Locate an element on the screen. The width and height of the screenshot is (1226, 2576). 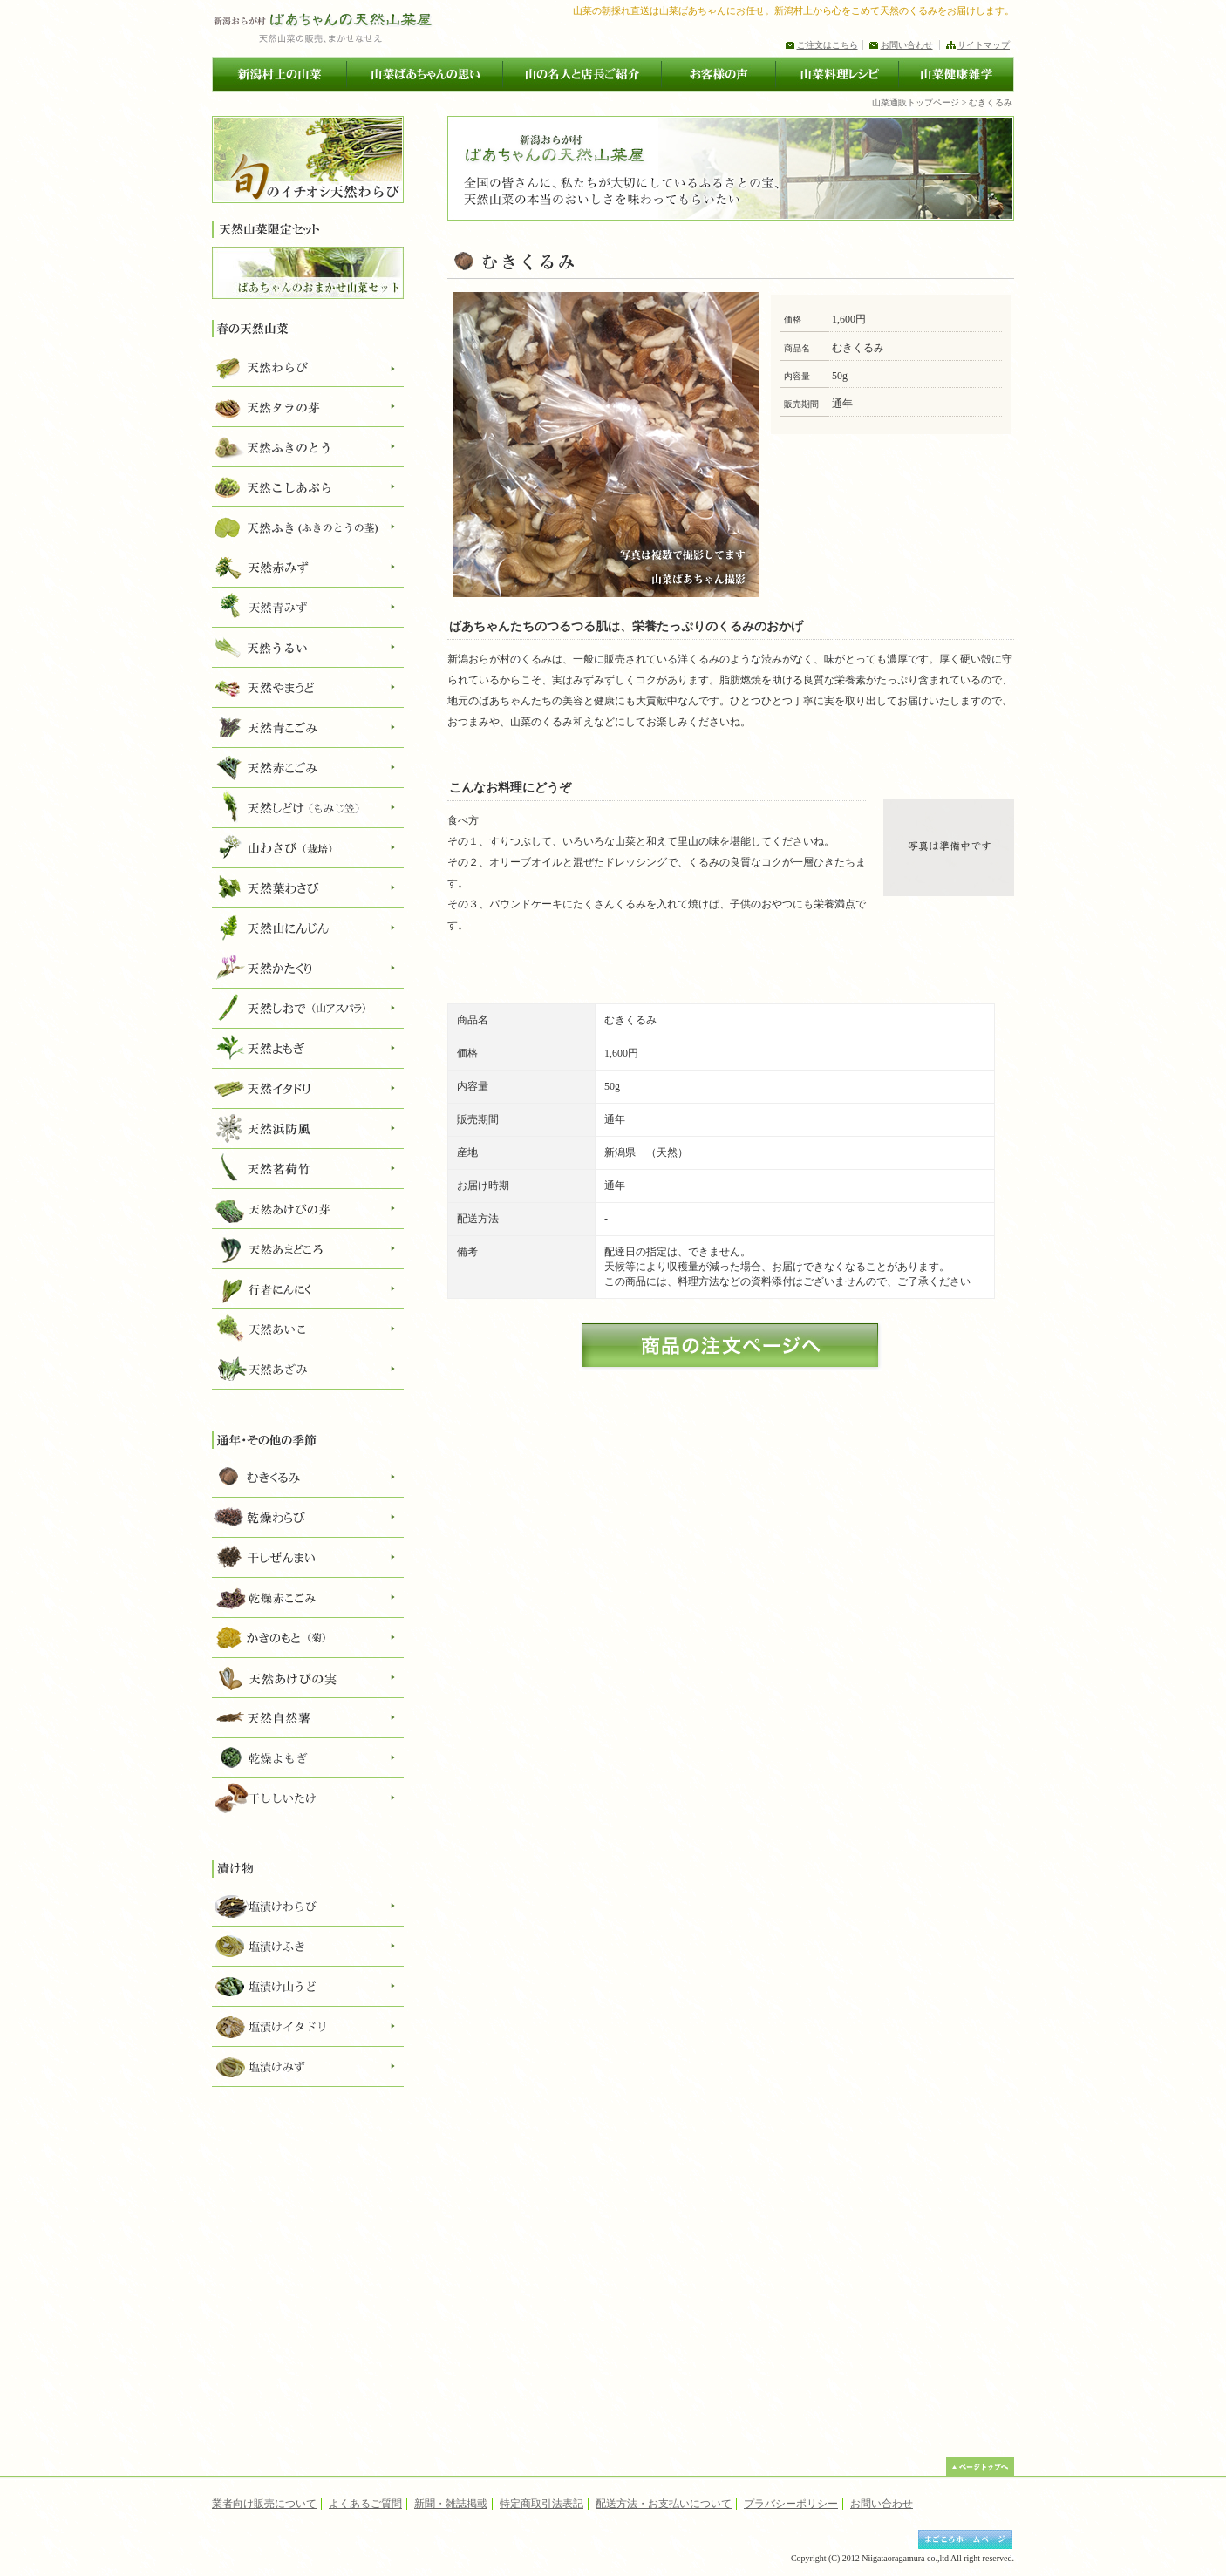
お問い合わせ is located at coordinates (907, 45).